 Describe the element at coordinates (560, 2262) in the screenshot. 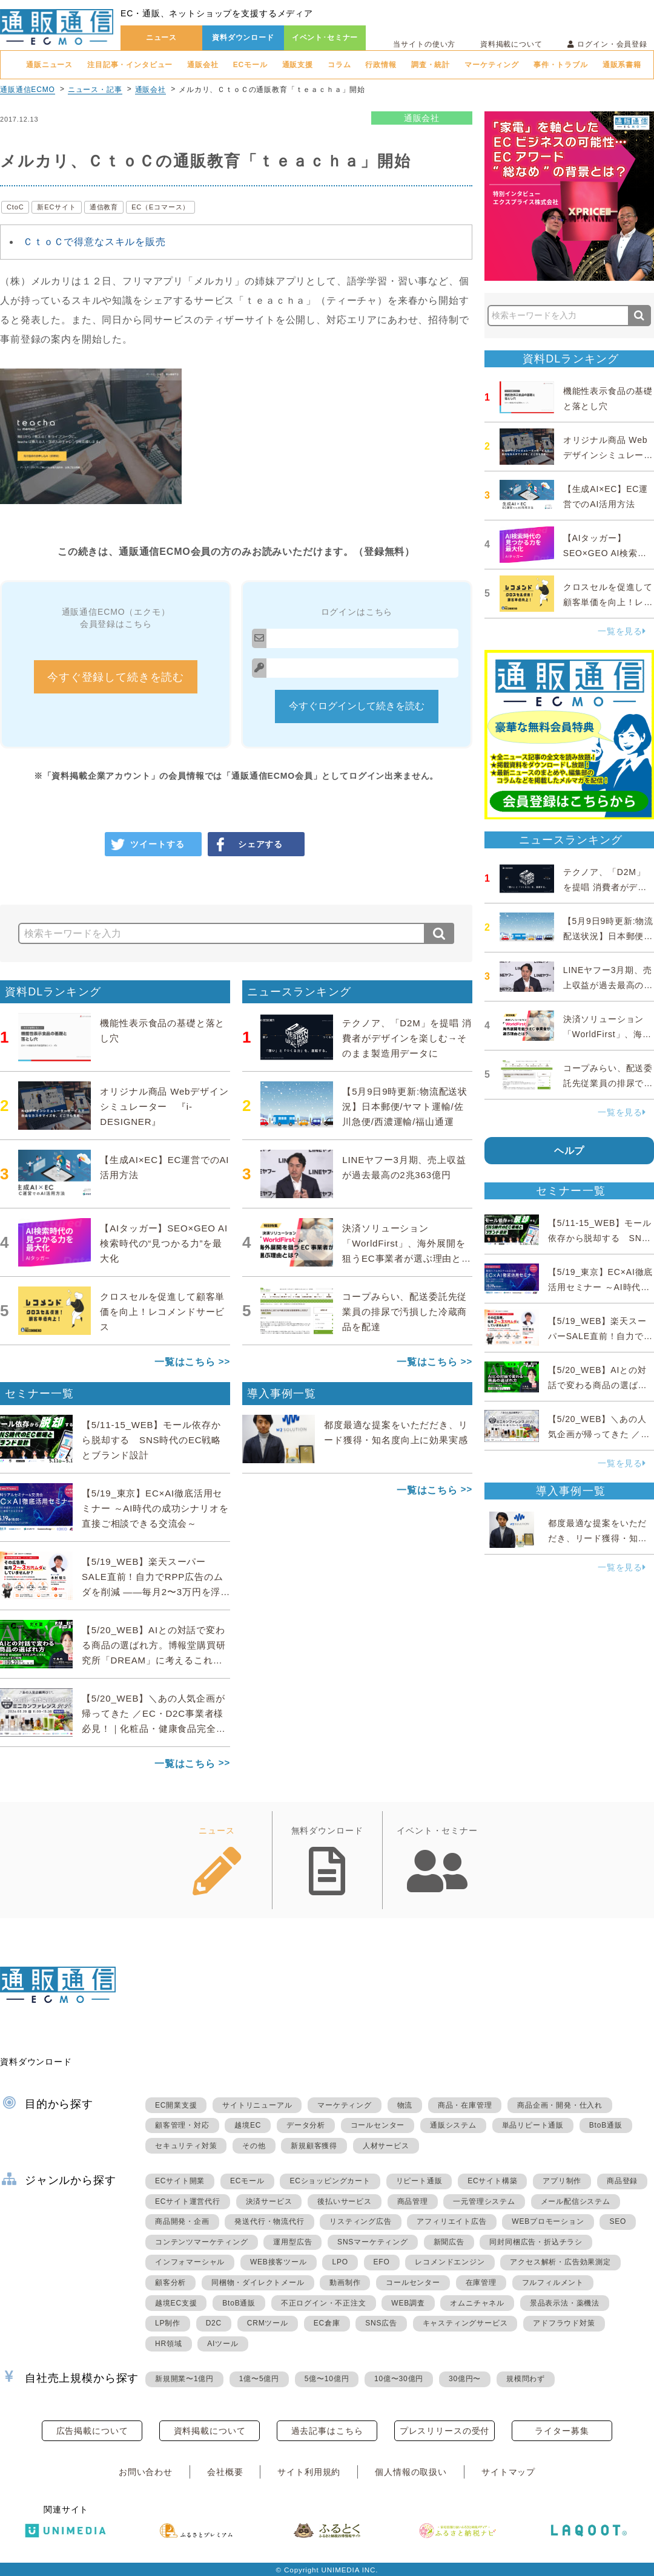

I see `アクセス解析・広告効果測定` at that location.